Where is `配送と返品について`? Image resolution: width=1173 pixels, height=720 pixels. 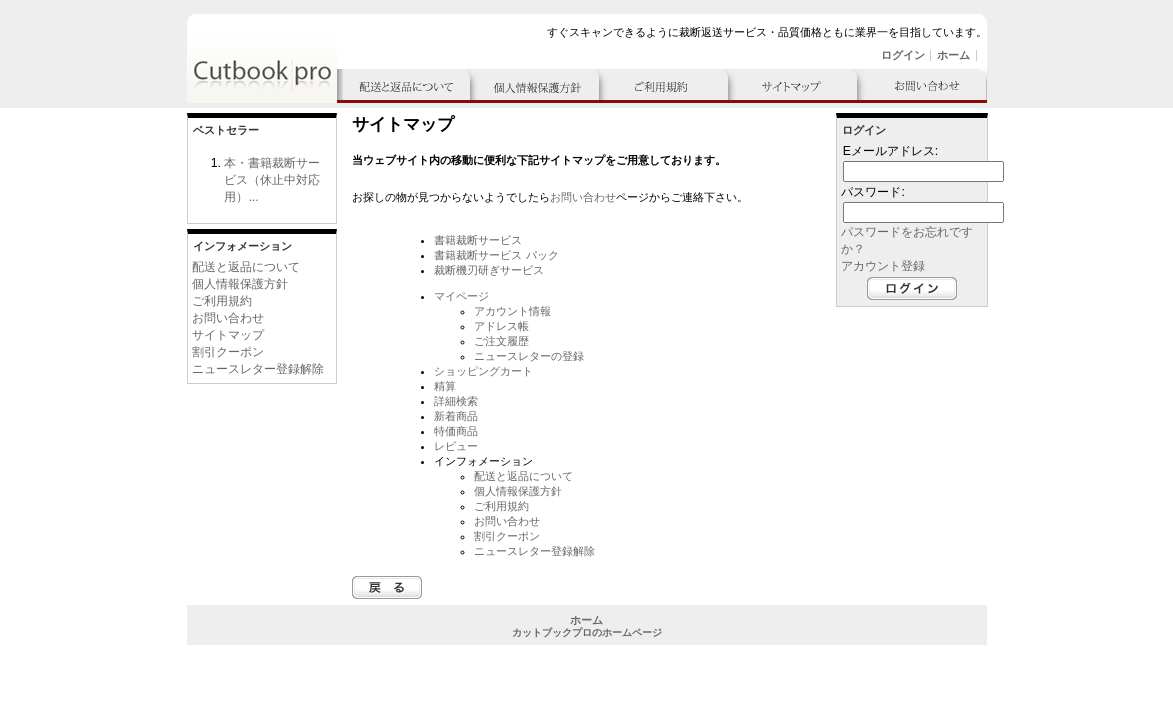
配送と返品について is located at coordinates (246, 267).